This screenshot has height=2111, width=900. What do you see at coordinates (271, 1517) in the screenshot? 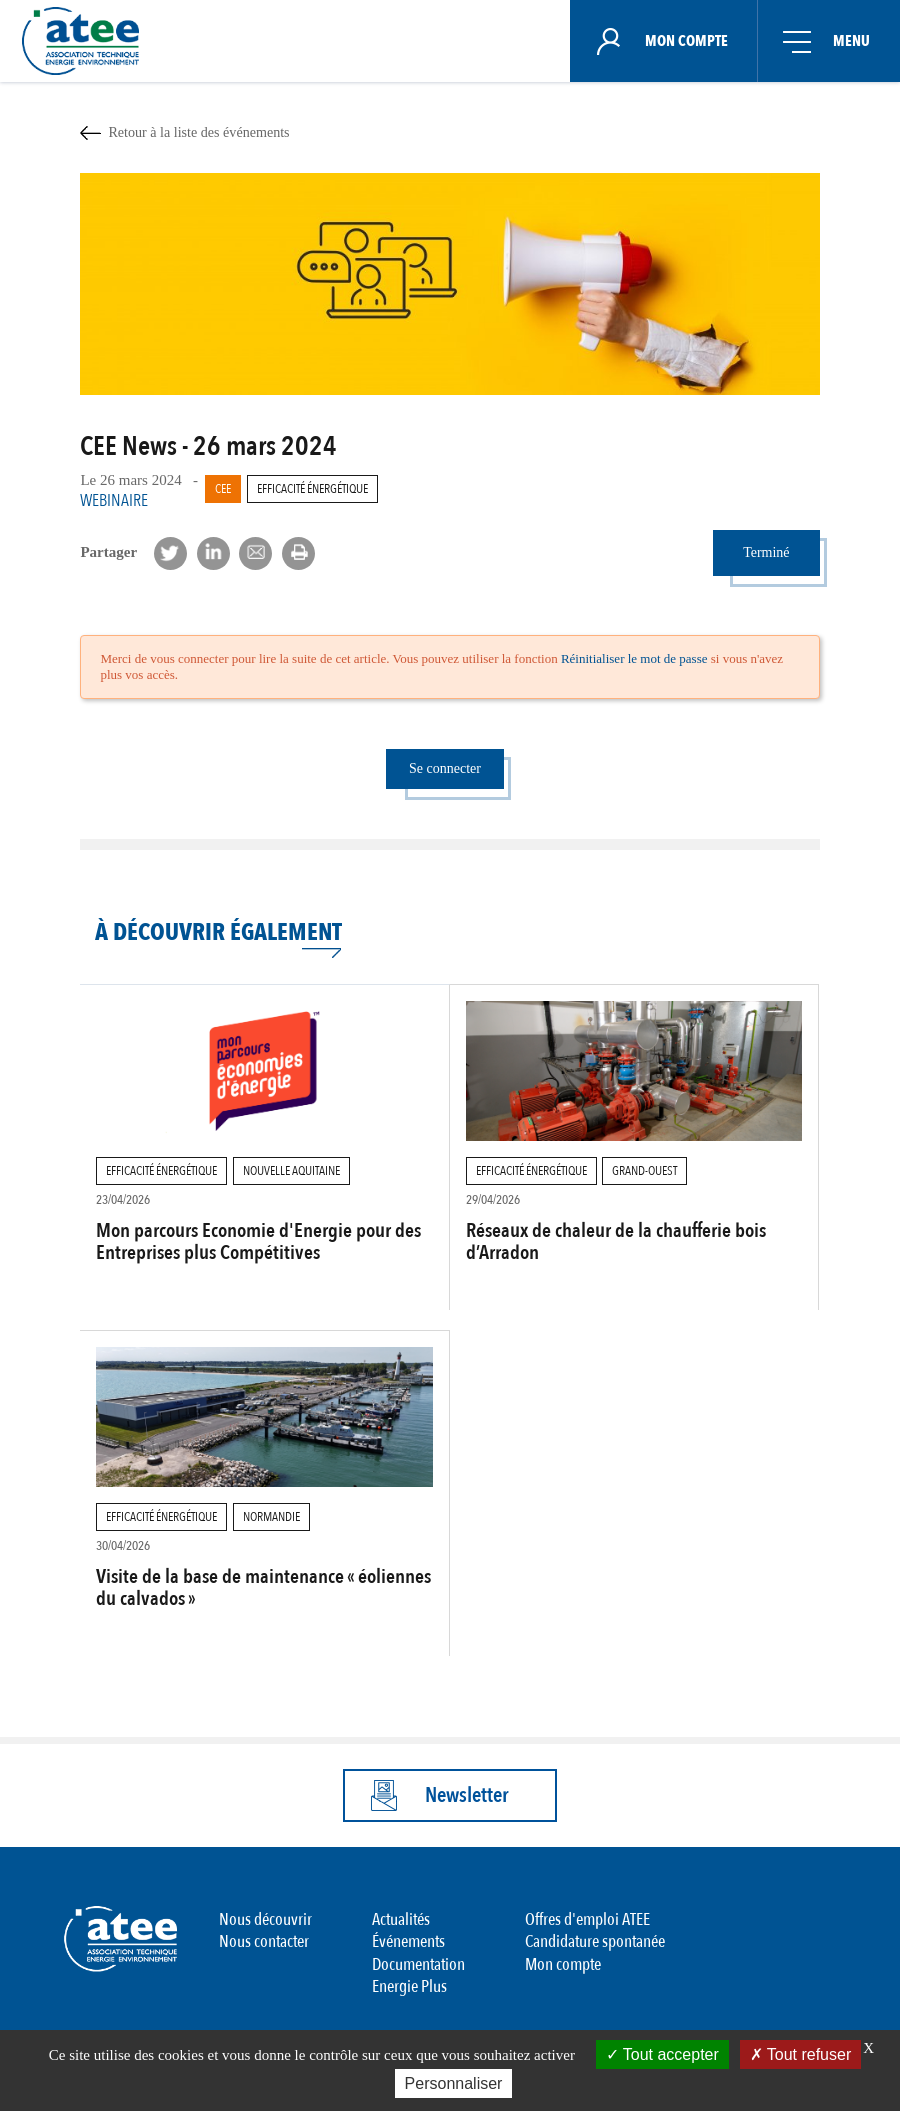
I see `Normandie` at bounding box center [271, 1517].